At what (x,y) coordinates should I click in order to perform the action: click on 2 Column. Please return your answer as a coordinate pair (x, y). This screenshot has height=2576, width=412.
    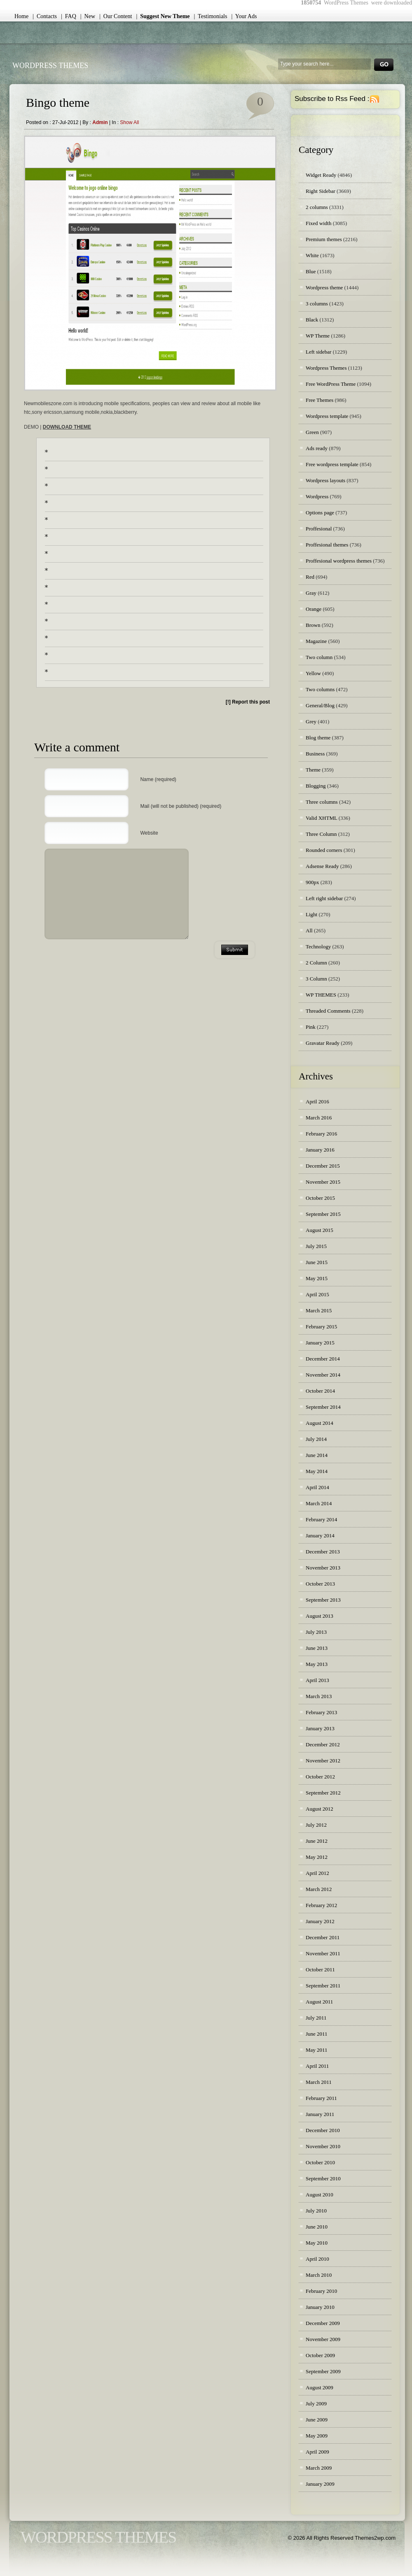
    Looking at the image, I should click on (316, 963).